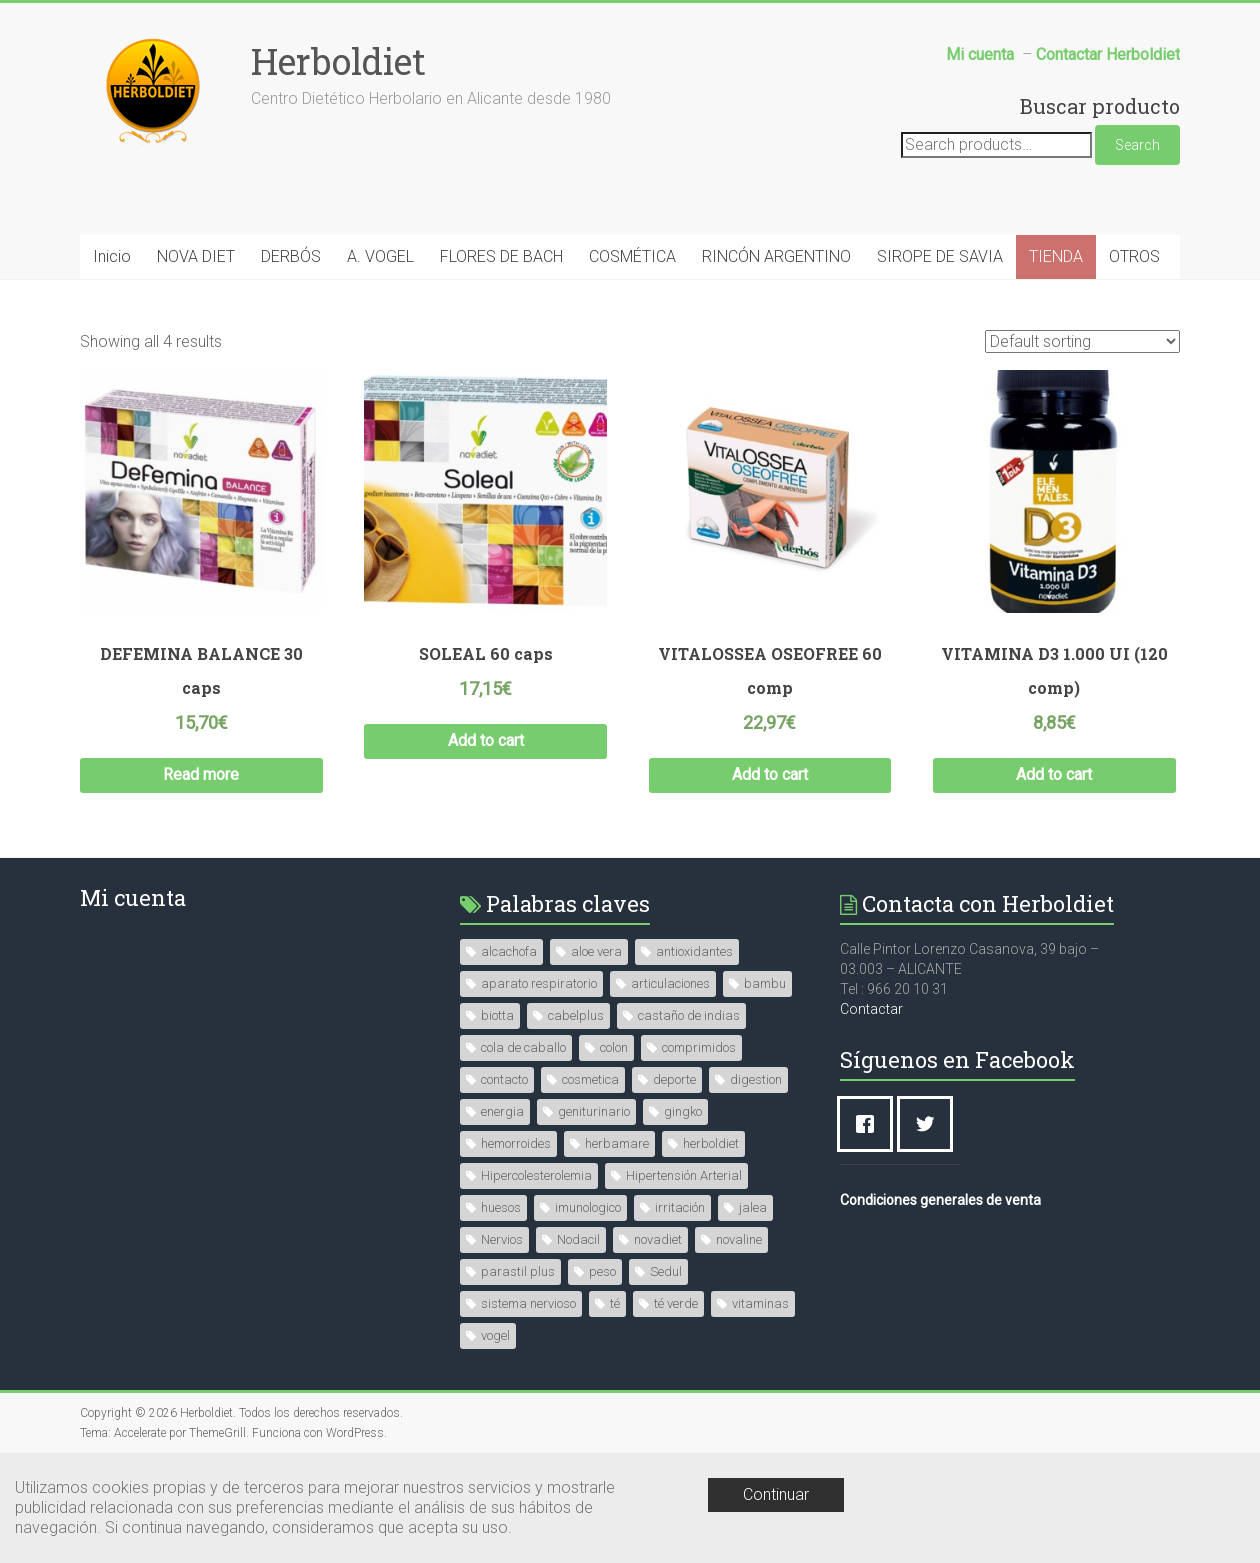 This screenshot has width=1260, height=1563. Describe the element at coordinates (739, 1239) in the screenshot. I see `novaline` at that location.